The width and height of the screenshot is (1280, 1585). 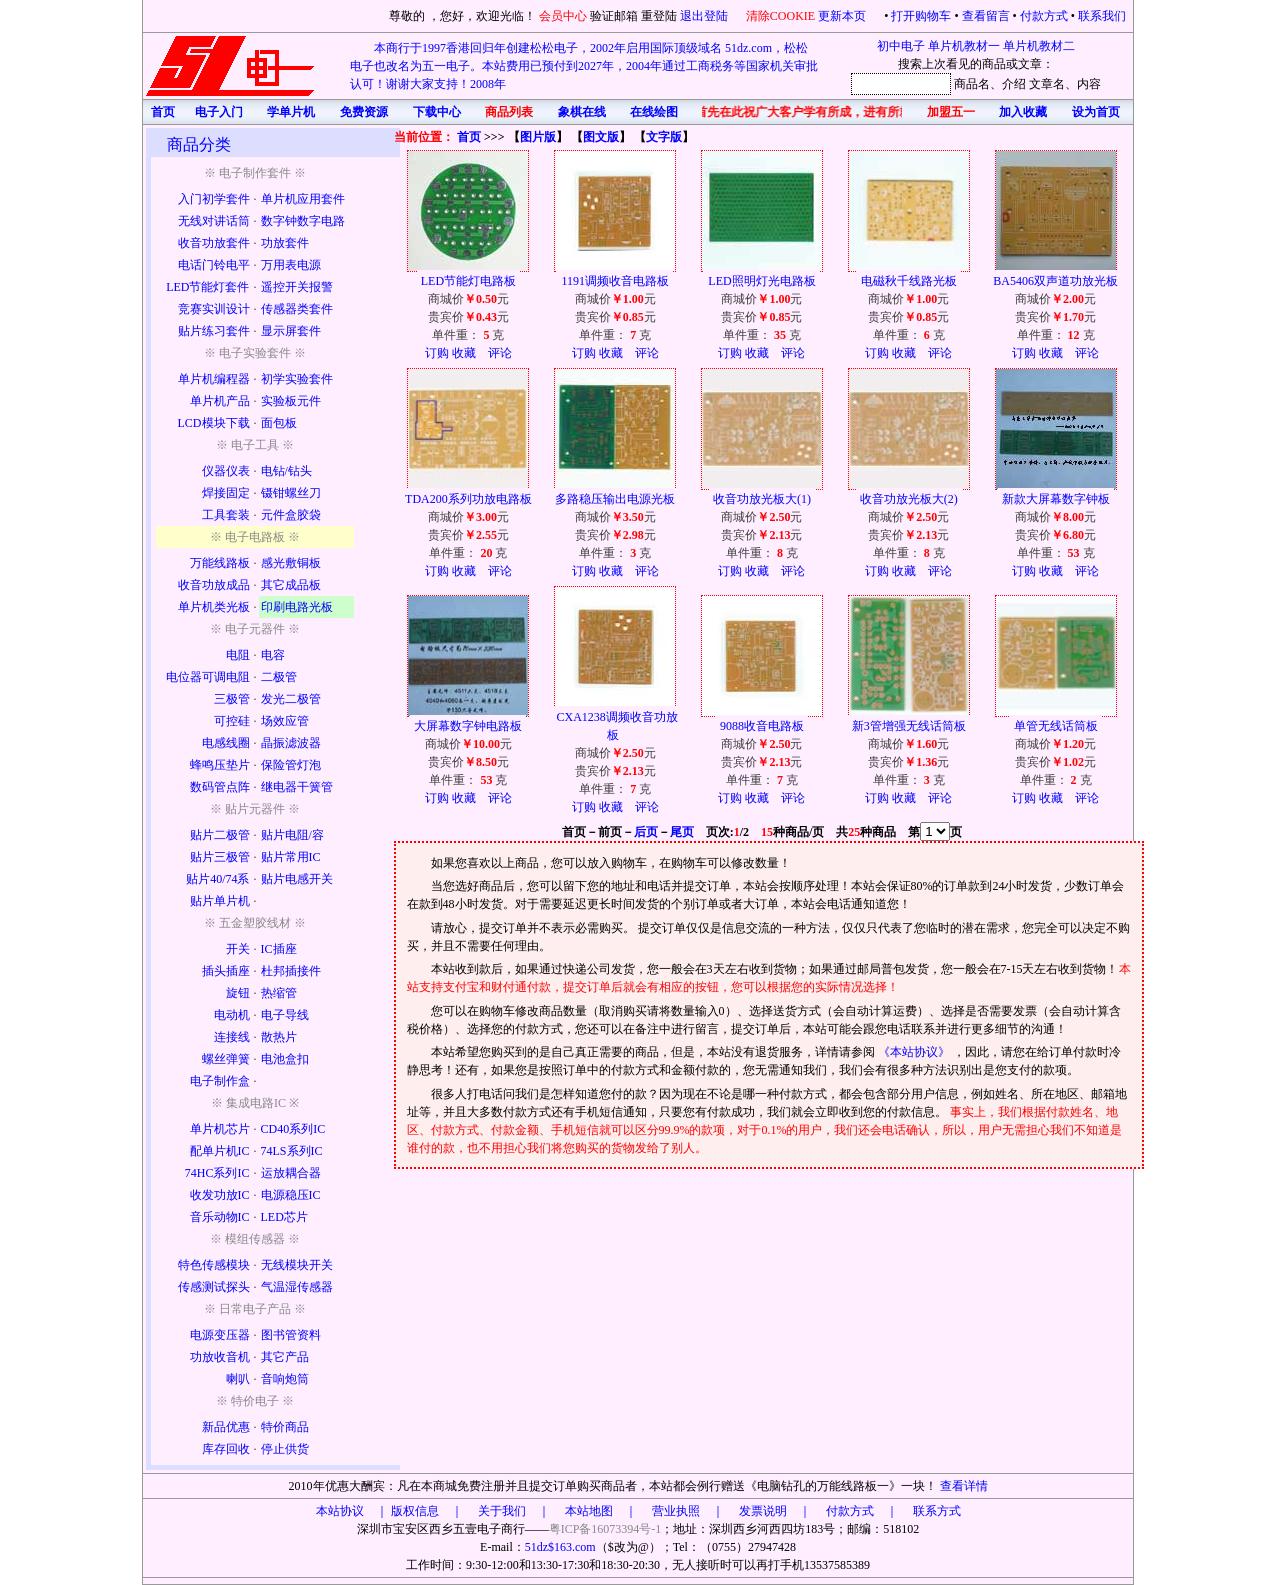 I want to click on LED芯片, so click(x=284, y=1217).